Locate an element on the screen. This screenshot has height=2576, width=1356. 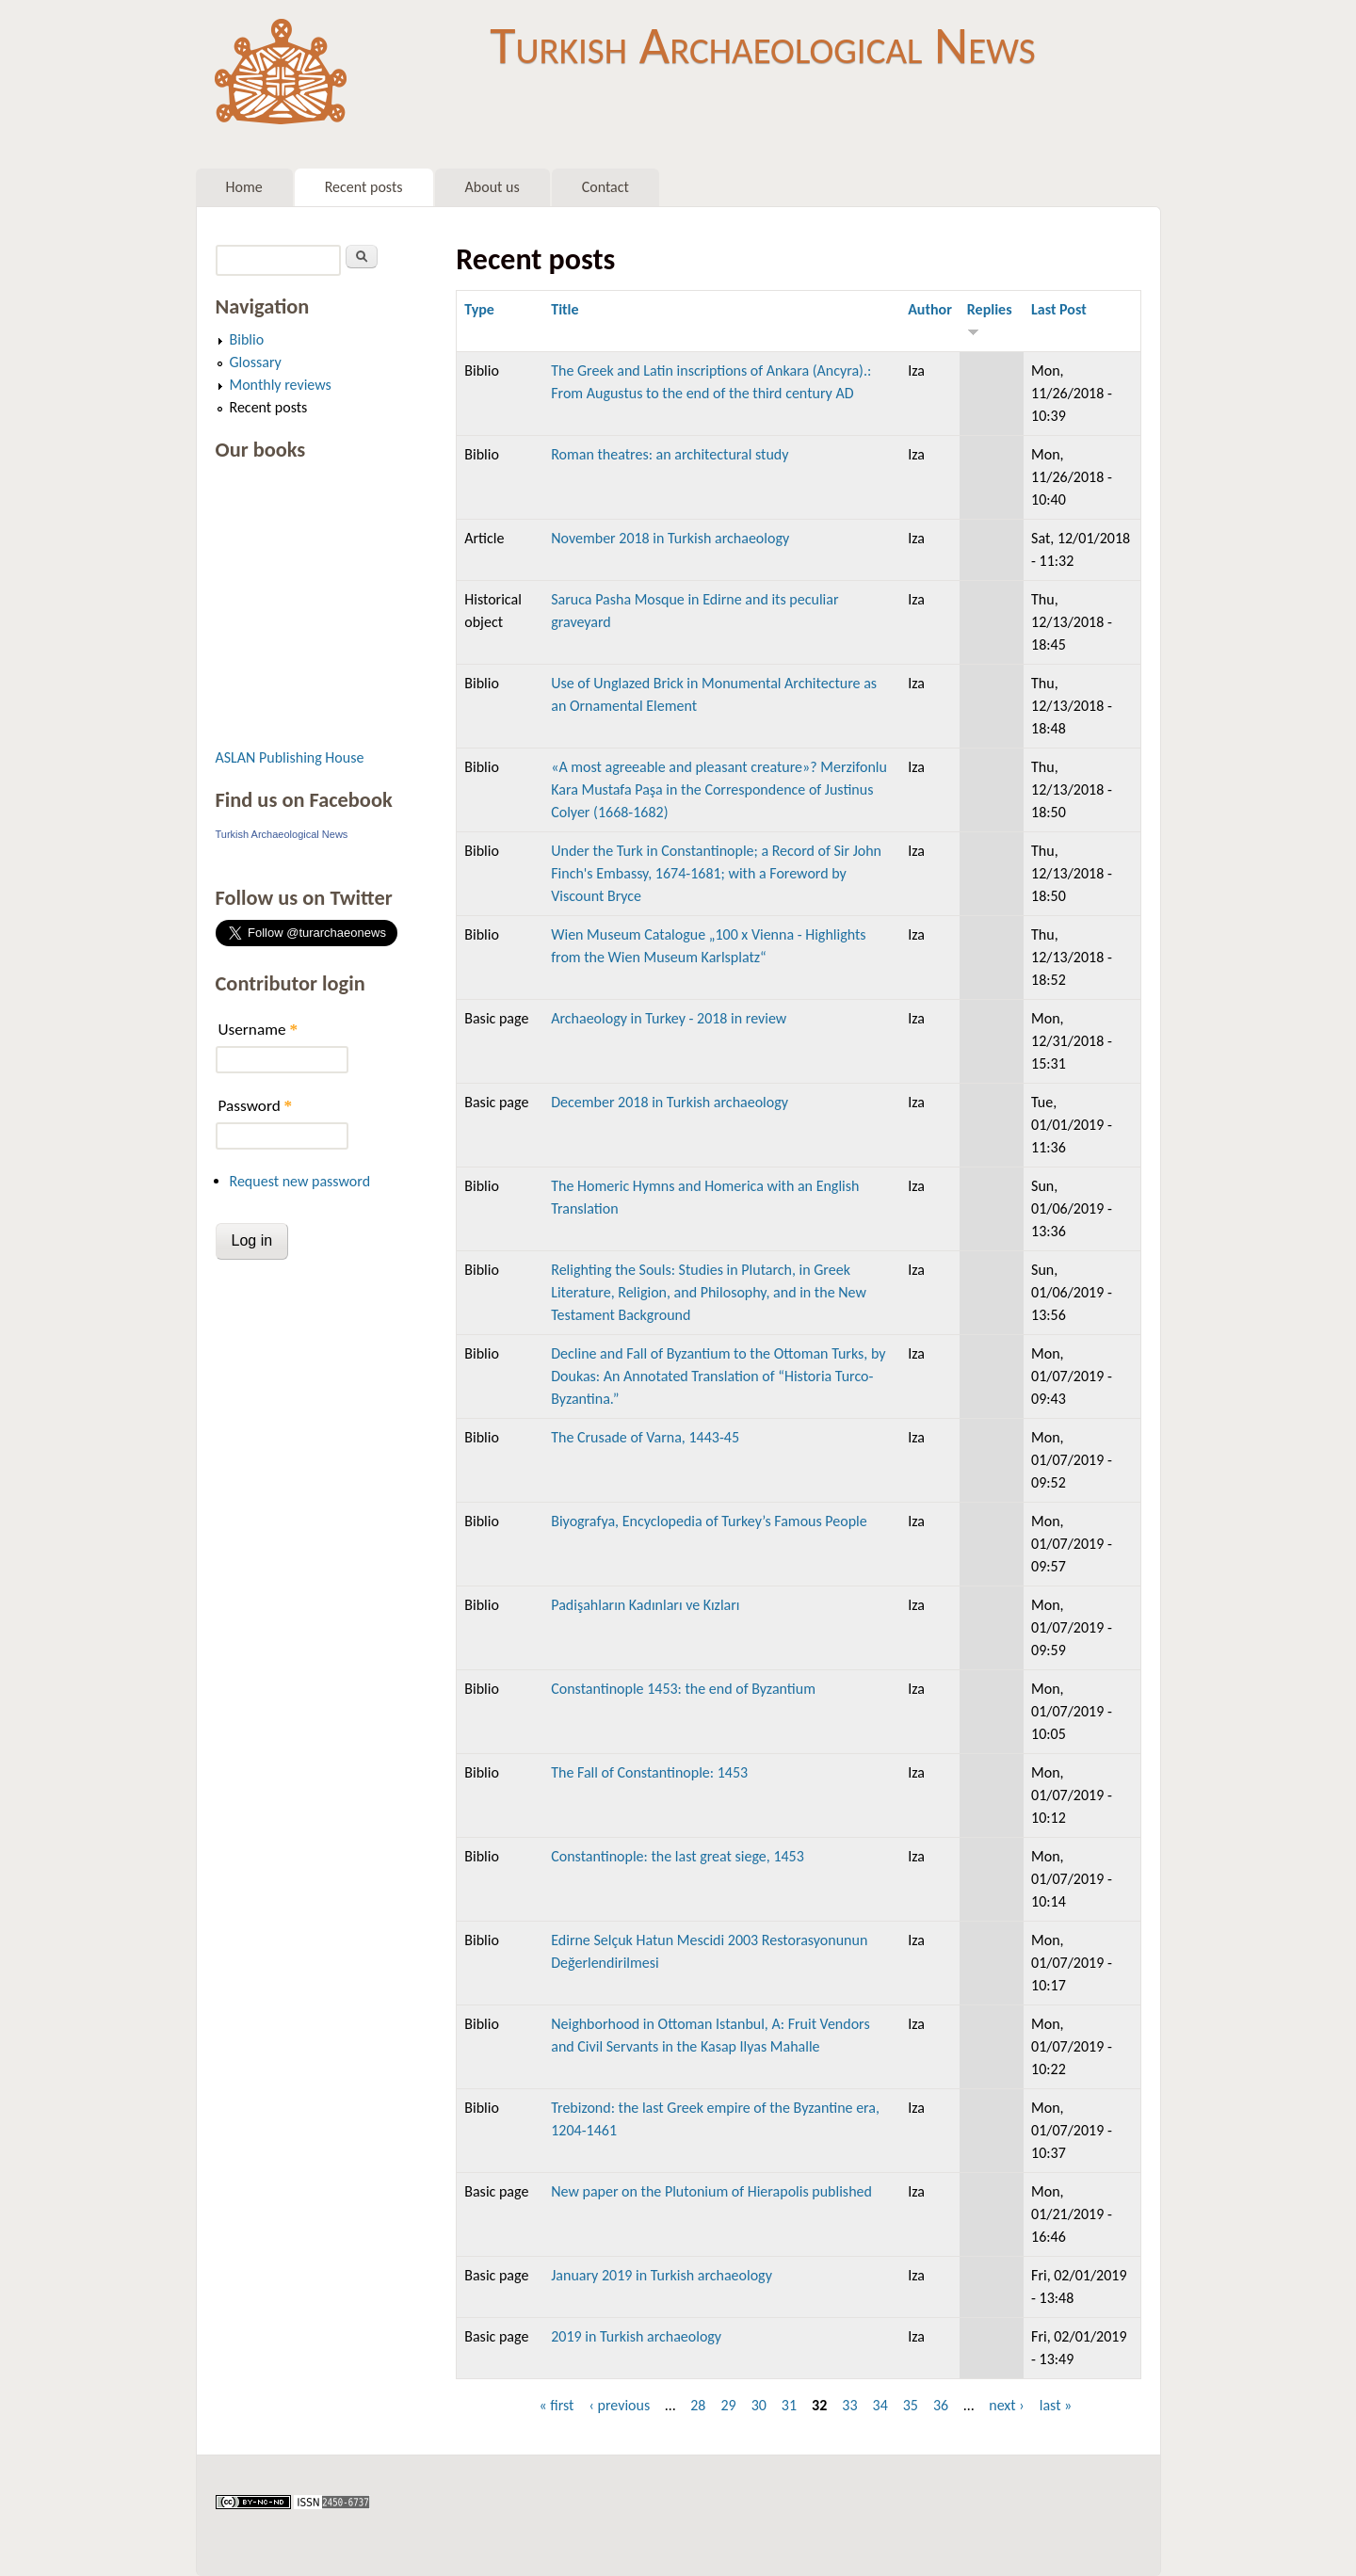
2019 in Turkish archaeology is located at coordinates (636, 2336).